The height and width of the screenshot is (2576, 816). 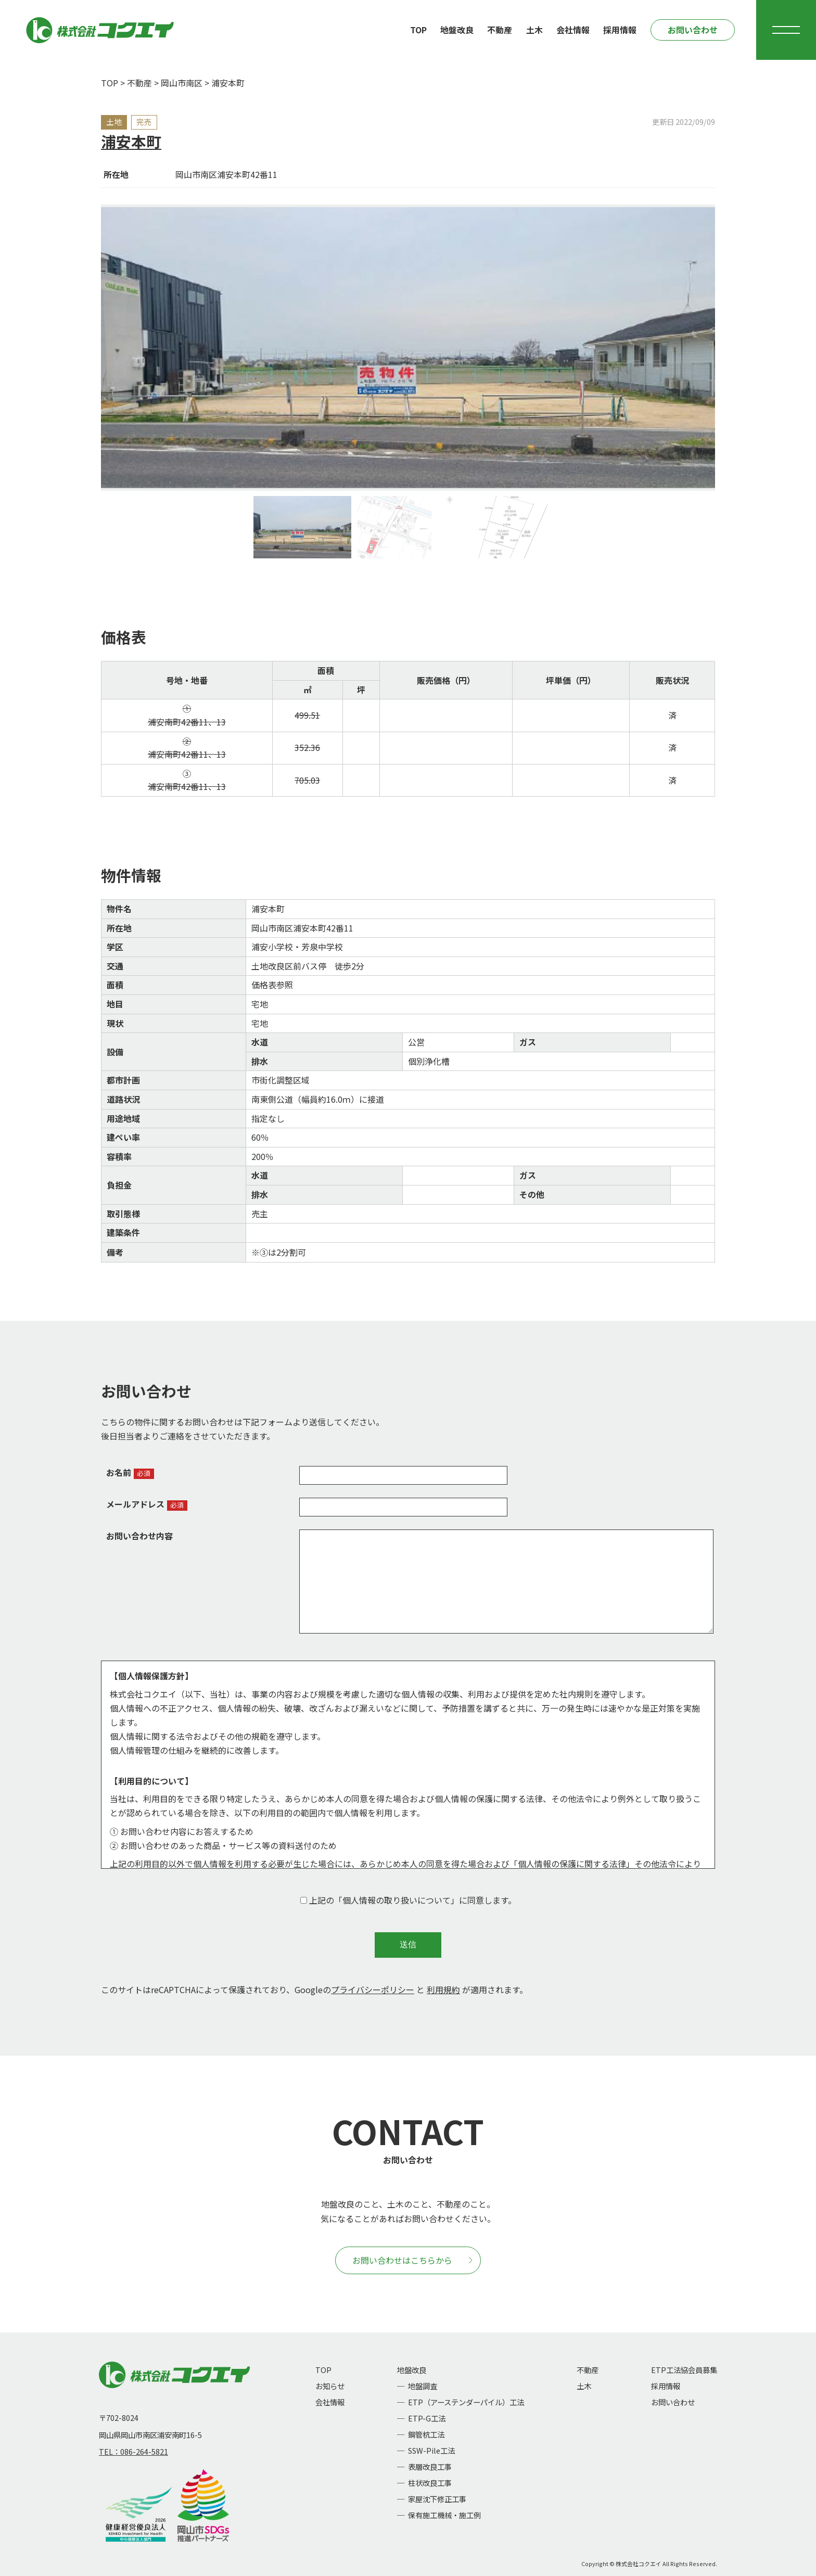 I want to click on お名前, so click(x=118, y=1472).